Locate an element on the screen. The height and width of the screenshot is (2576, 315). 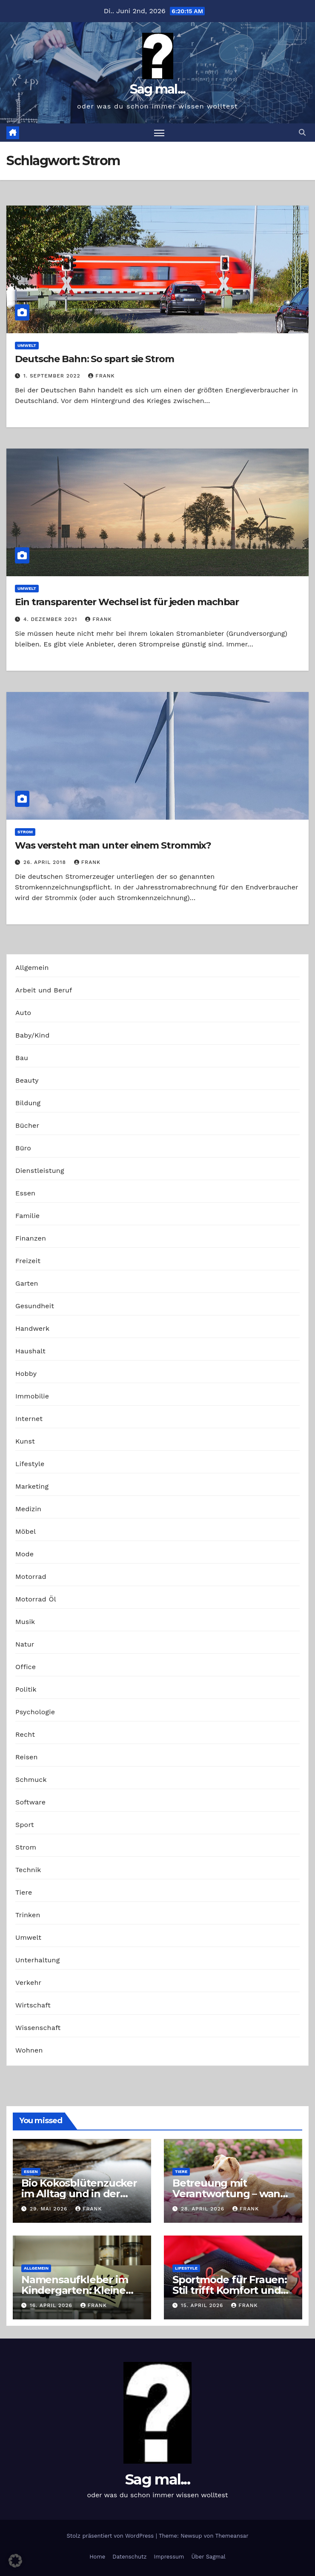
Gesundheit is located at coordinates (34, 1306).